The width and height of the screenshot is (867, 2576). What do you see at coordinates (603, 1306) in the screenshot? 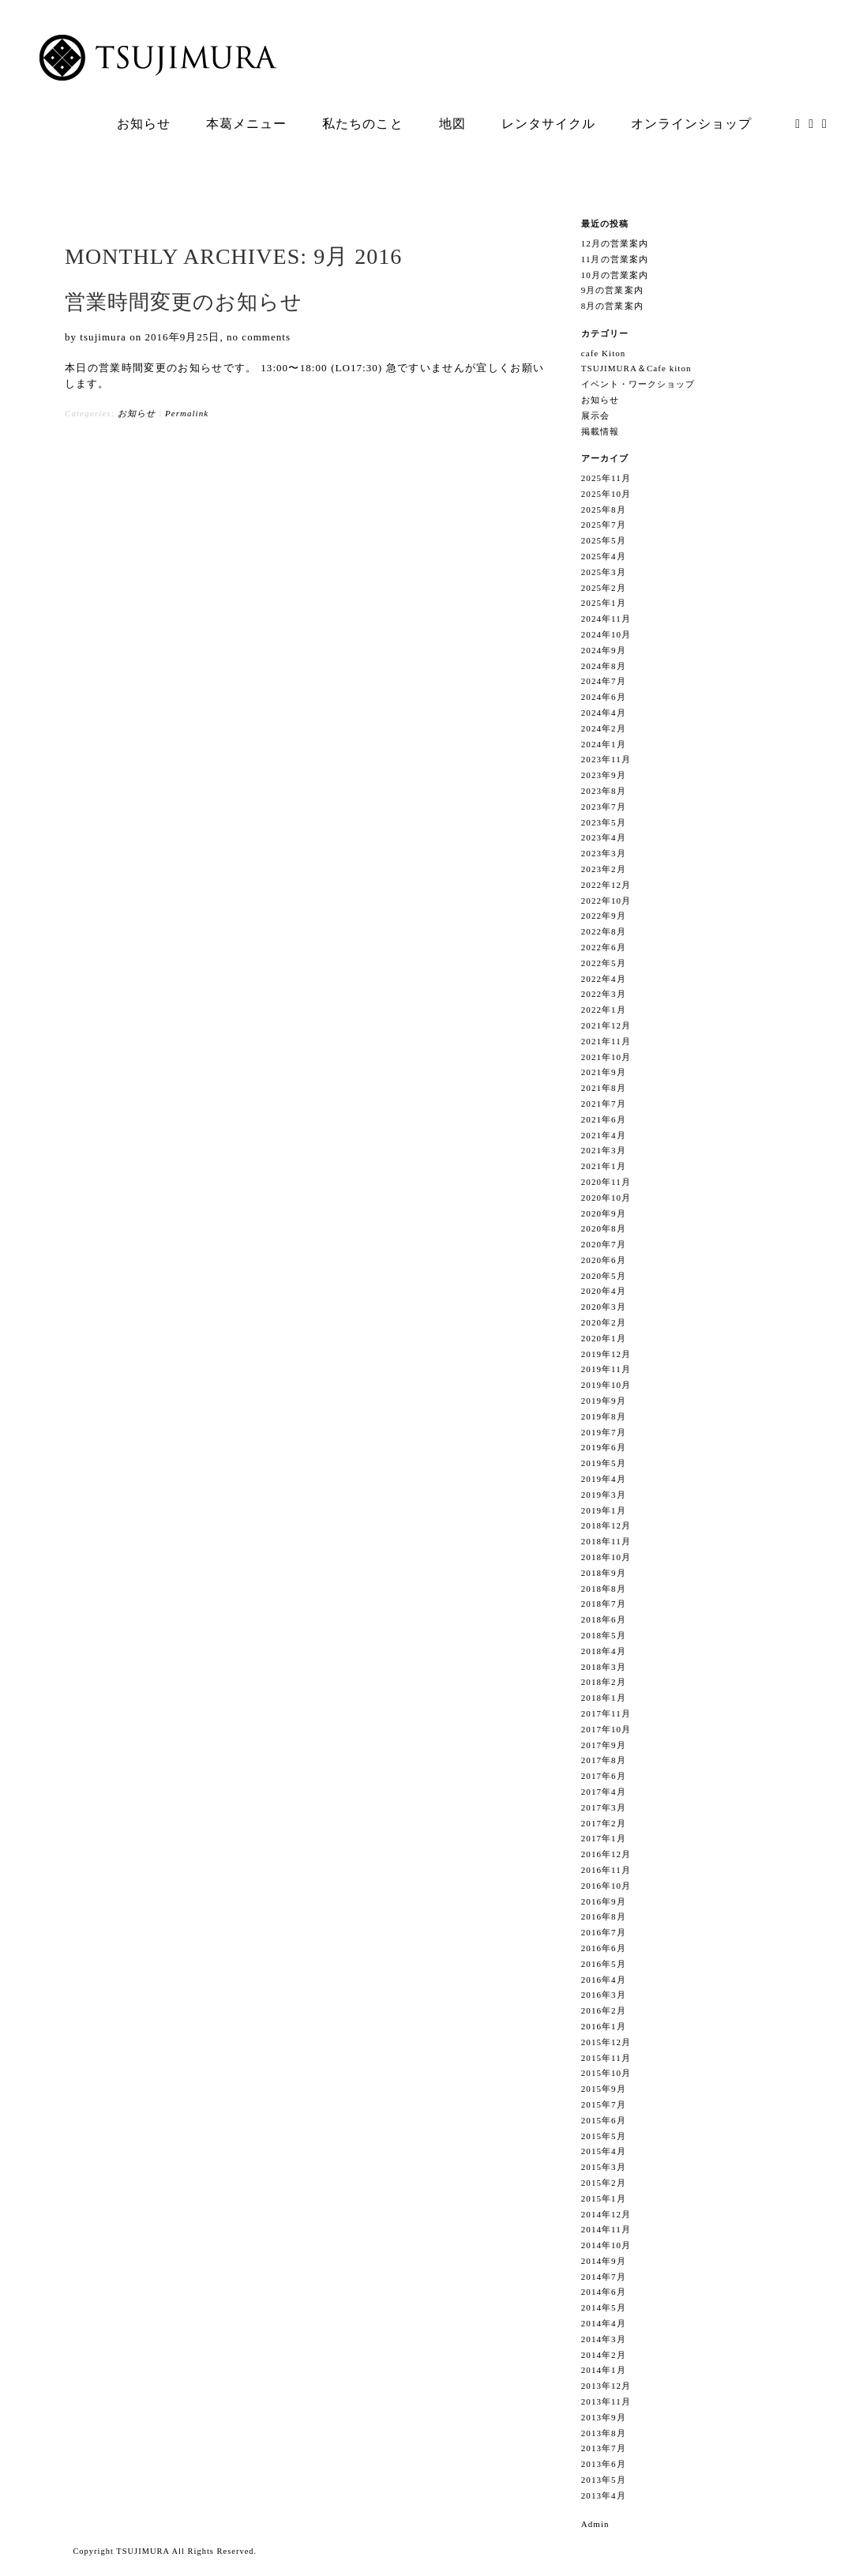
I see `2020年3月` at bounding box center [603, 1306].